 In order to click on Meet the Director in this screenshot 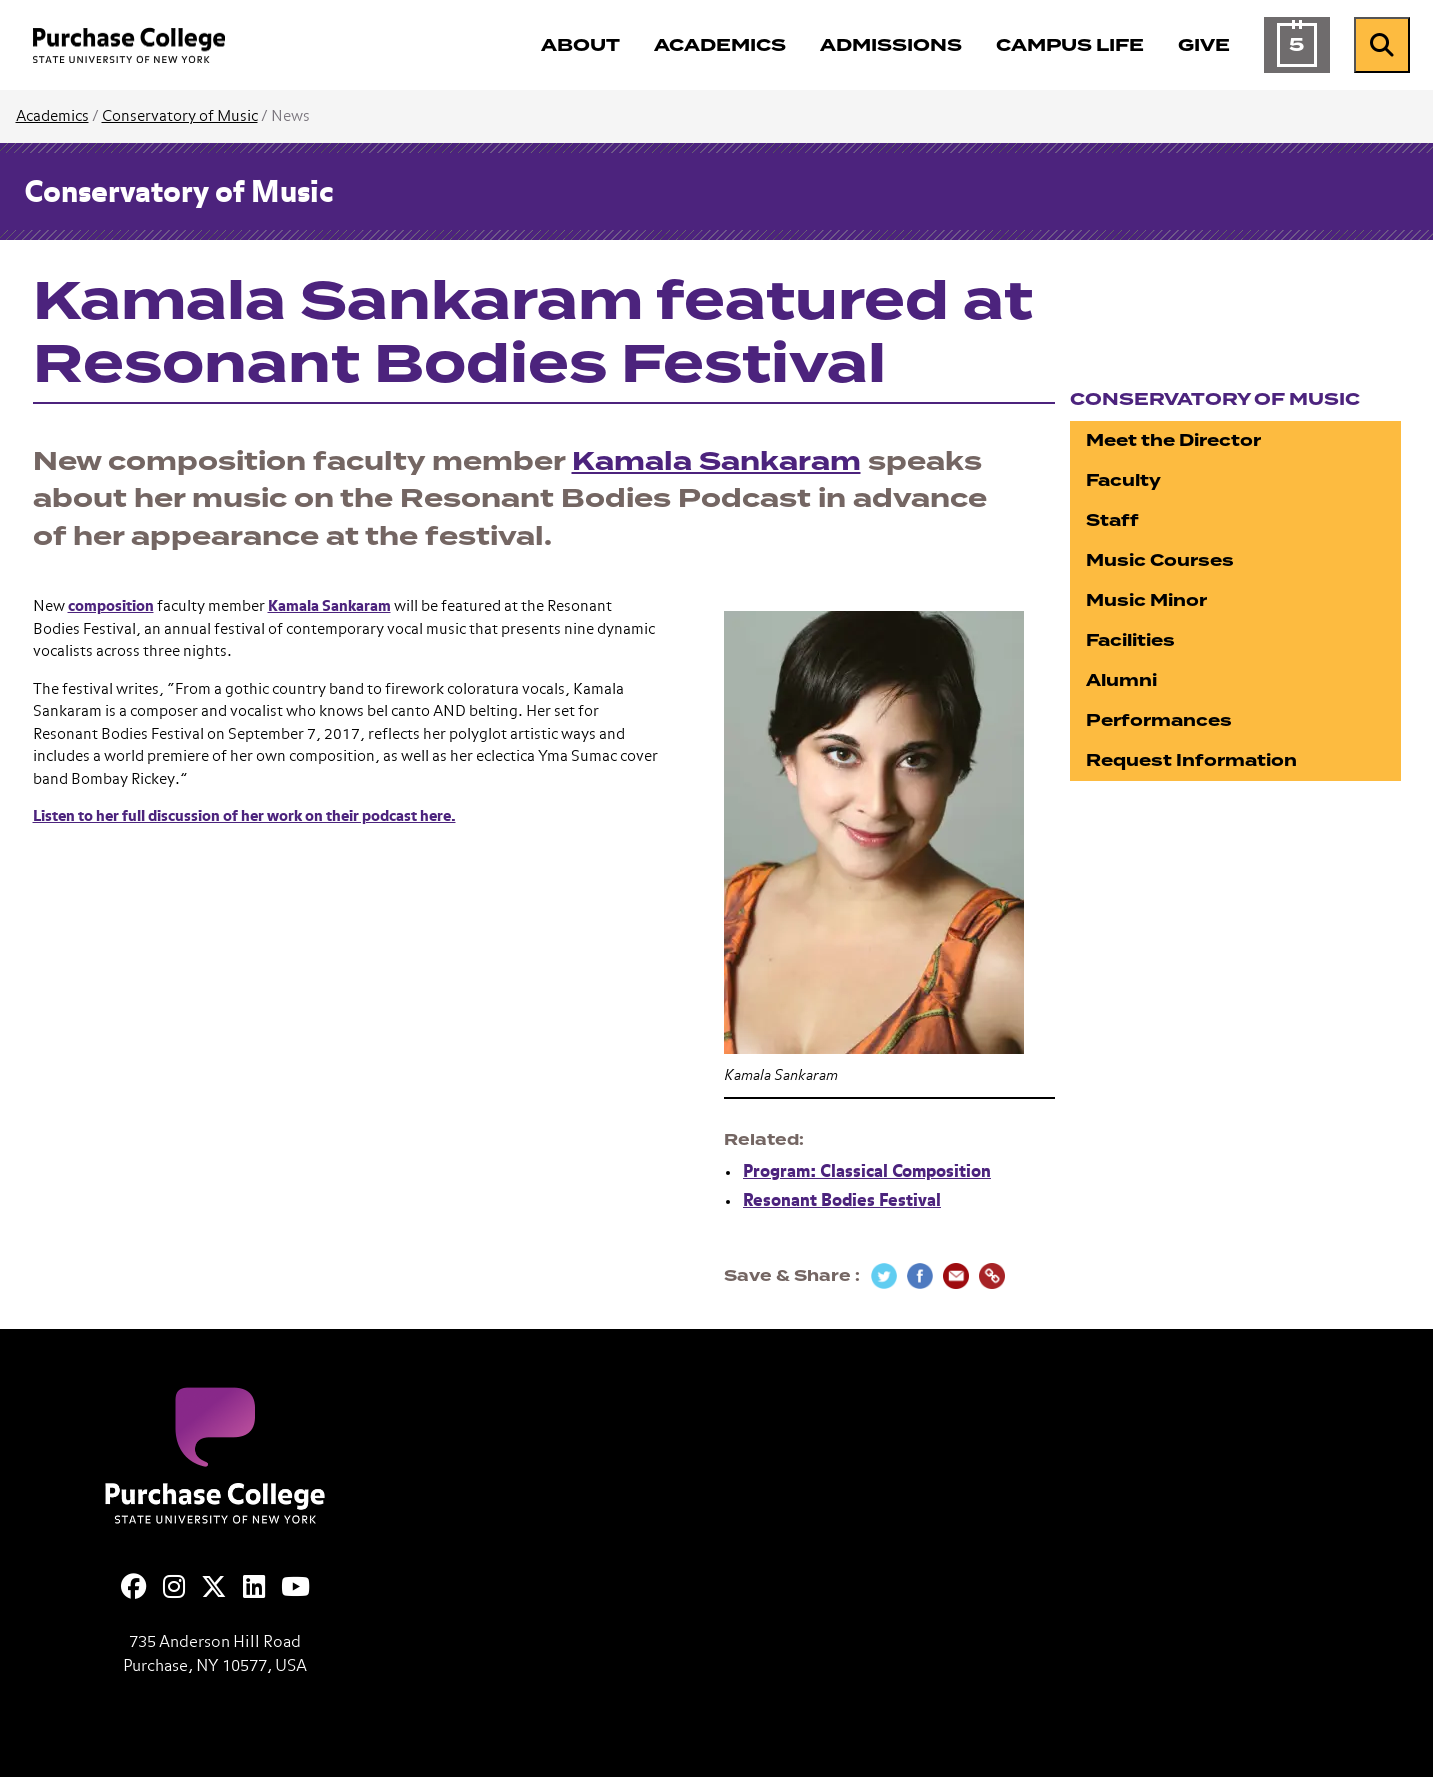, I will do `click(1173, 440)`.